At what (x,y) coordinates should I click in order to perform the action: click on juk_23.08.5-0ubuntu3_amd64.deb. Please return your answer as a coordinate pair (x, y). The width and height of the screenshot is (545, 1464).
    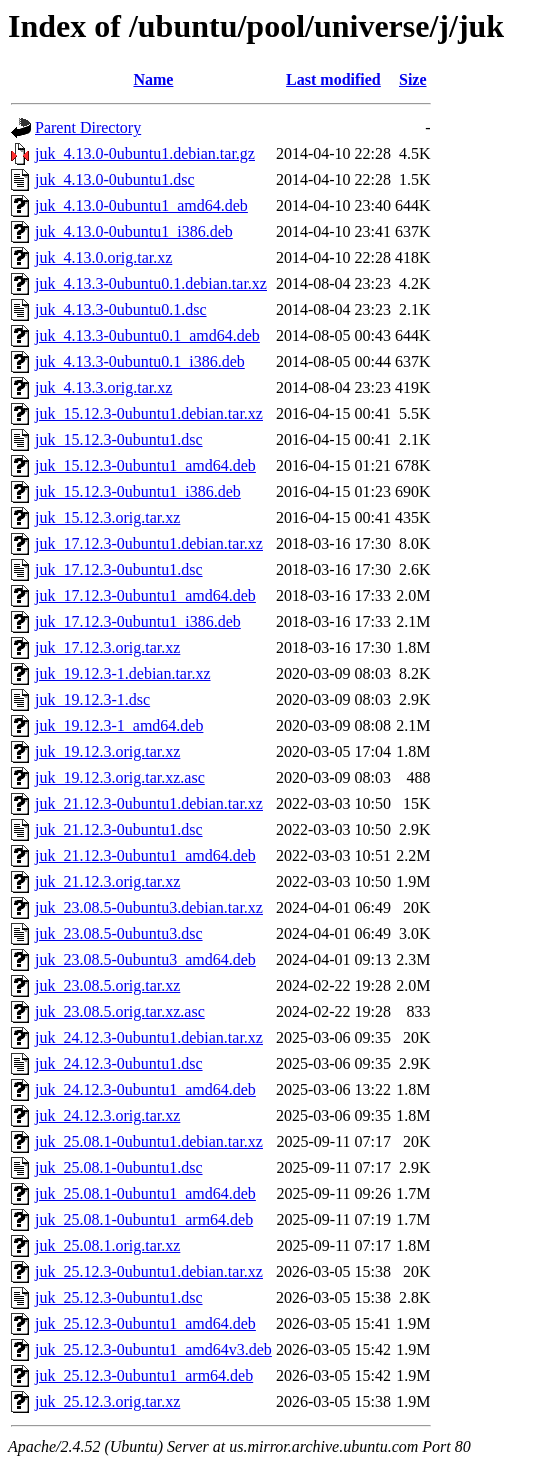
    Looking at the image, I should click on (145, 959).